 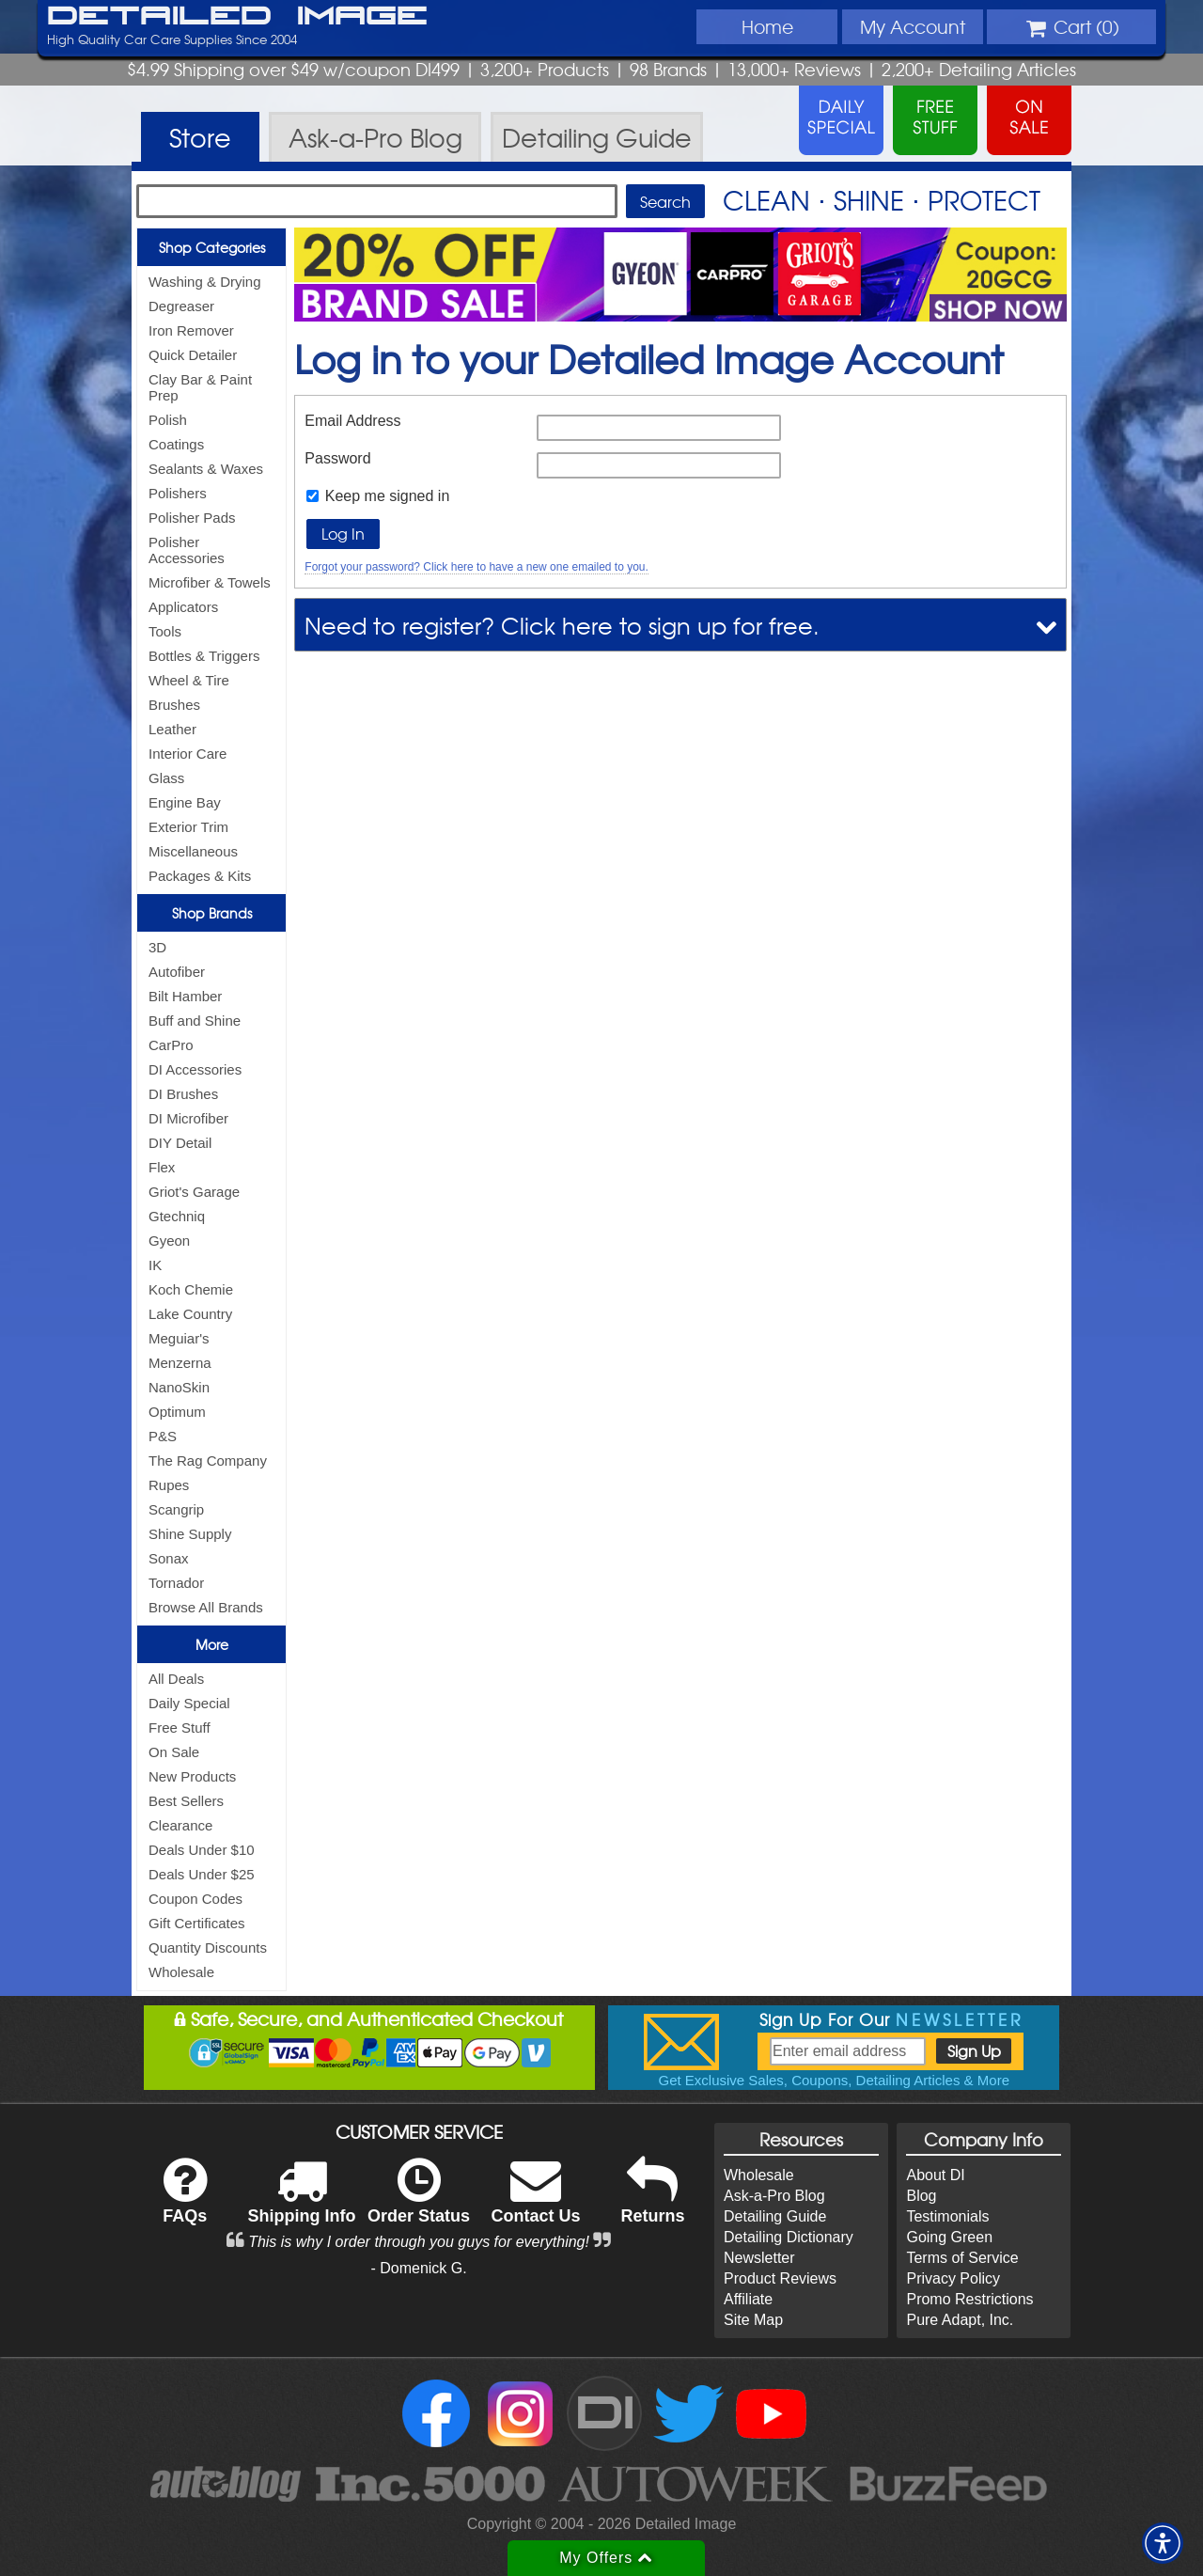 I want to click on DI Microfiber, so click(x=188, y=1118).